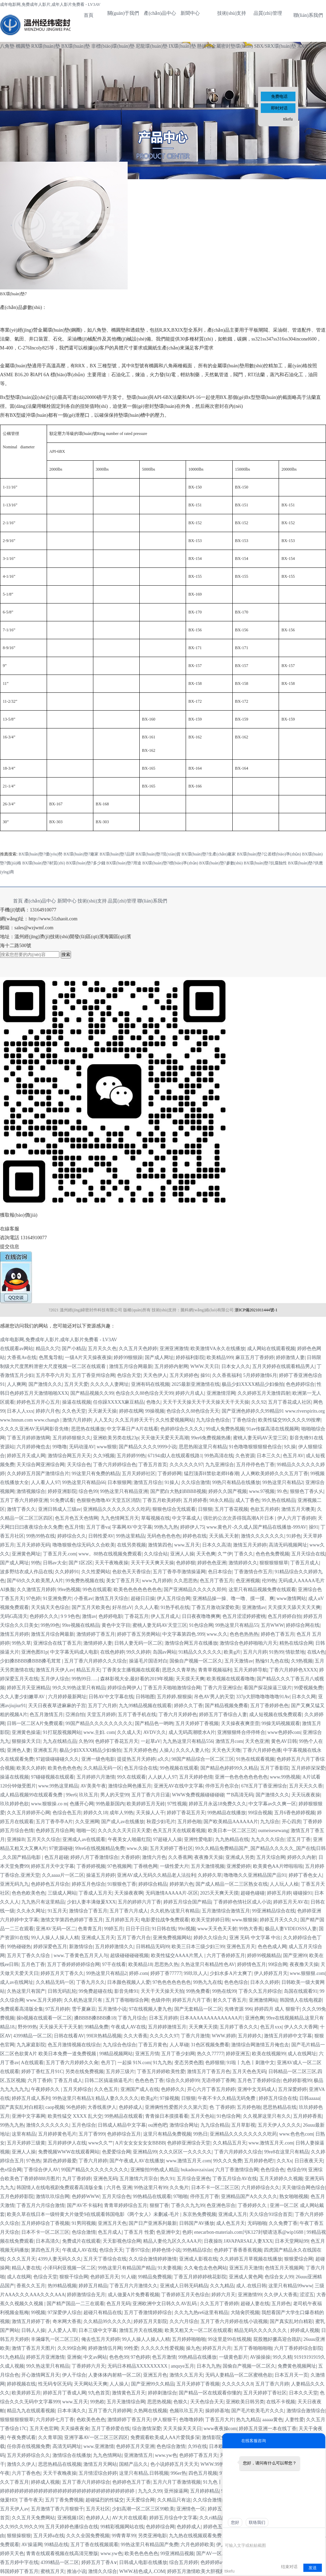  What do you see at coordinates (171, 1893) in the screenshot?
I see `无码激情AAAAA片-区区` at bounding box center [171, 1893].